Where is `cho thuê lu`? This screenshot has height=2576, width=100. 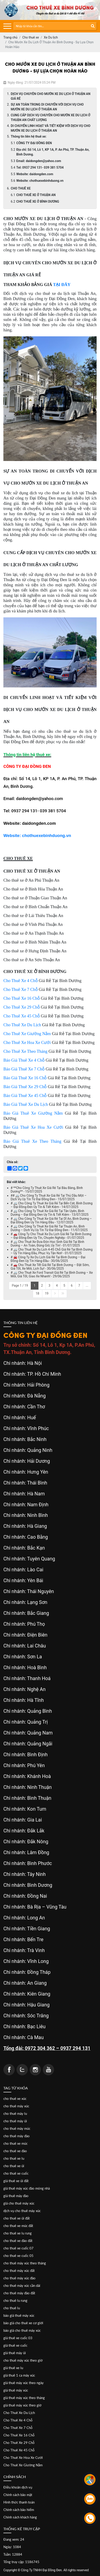
cho thuê lu is located at coordinates (11, 2308).